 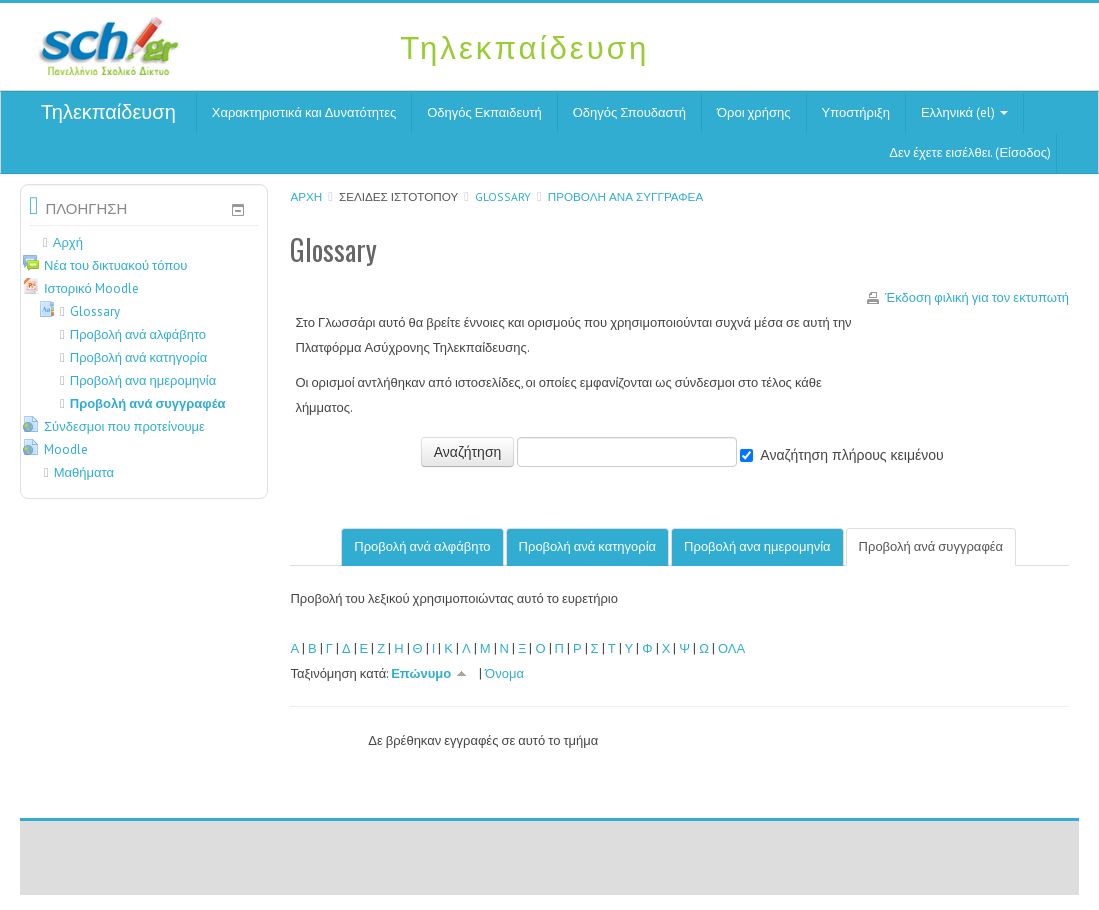 I want to click on Moodle, so click(x=66, y=449).